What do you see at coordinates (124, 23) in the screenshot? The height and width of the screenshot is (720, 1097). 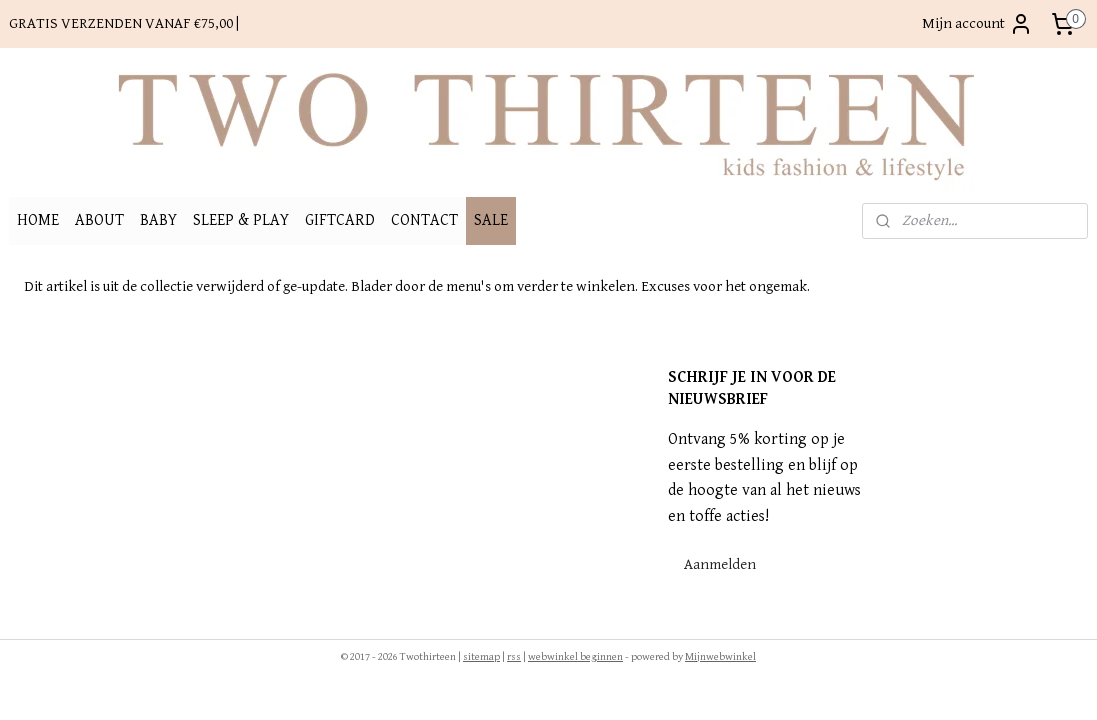 I see `GRATIS VERZENDEN VANAF €75,00 |` at bounding box center [124, 23].